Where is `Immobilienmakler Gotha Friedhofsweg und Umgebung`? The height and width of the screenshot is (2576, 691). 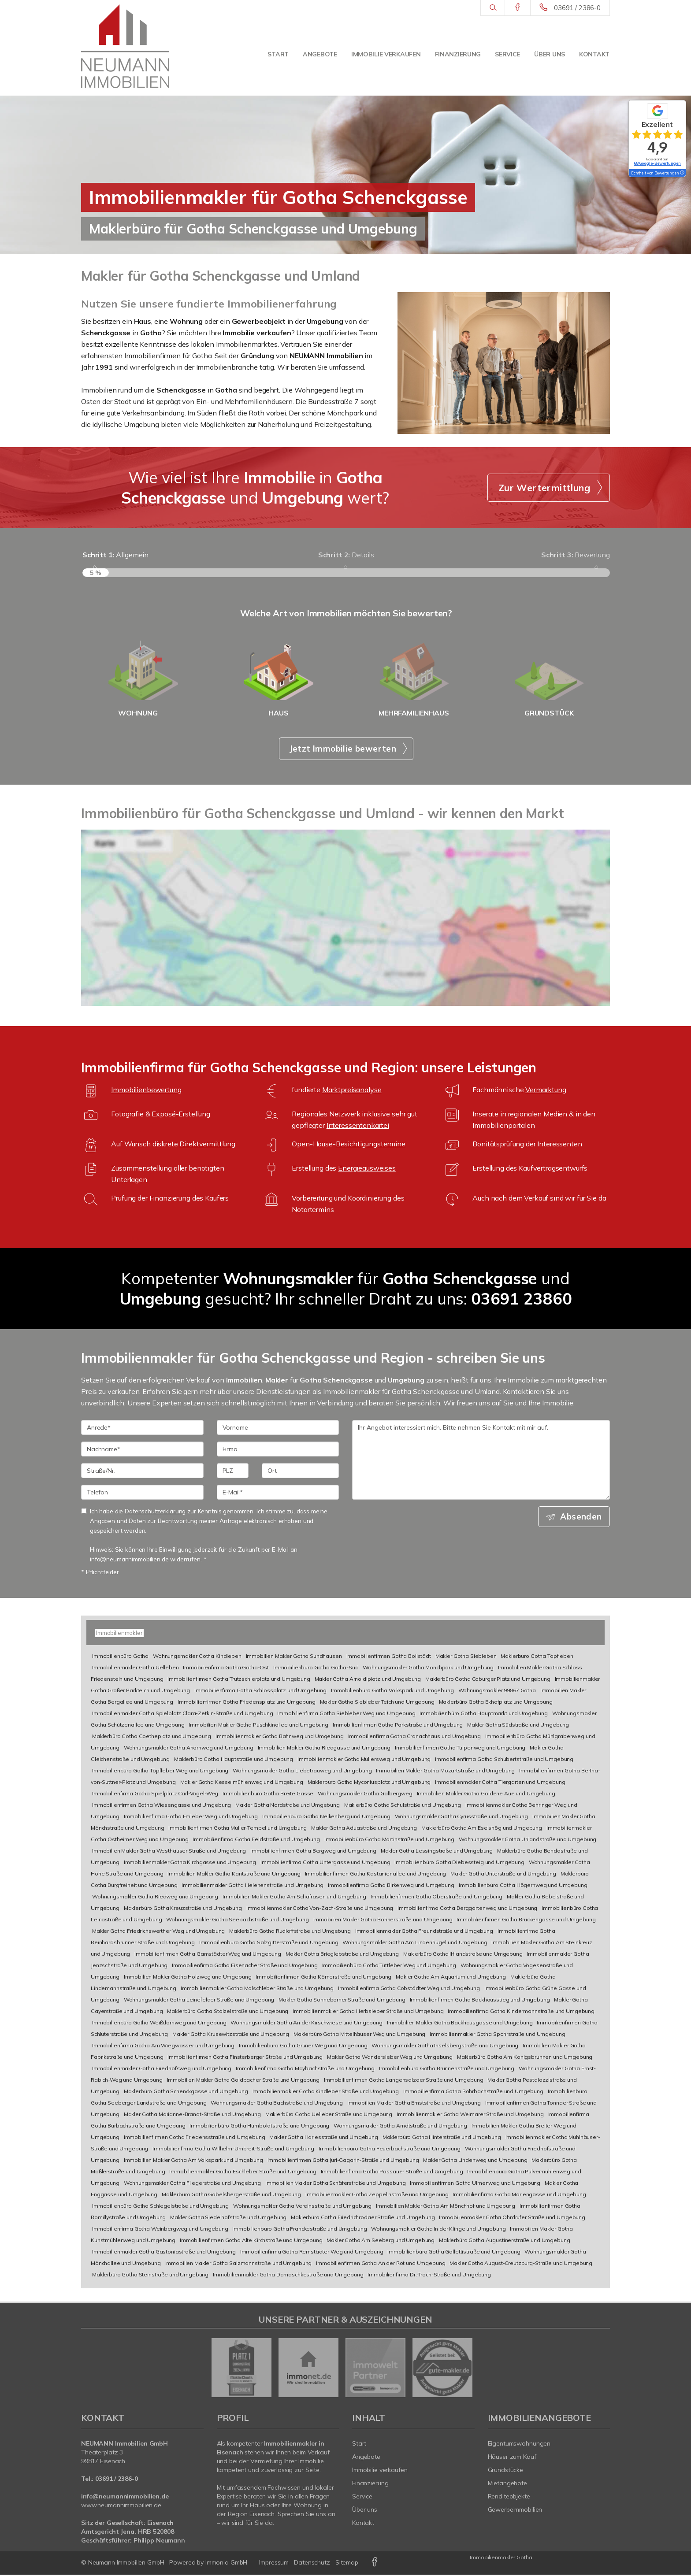
Immobilienmakler Gotha Friedhofsweg und Umgebung is located at coordinates (161, 2069).